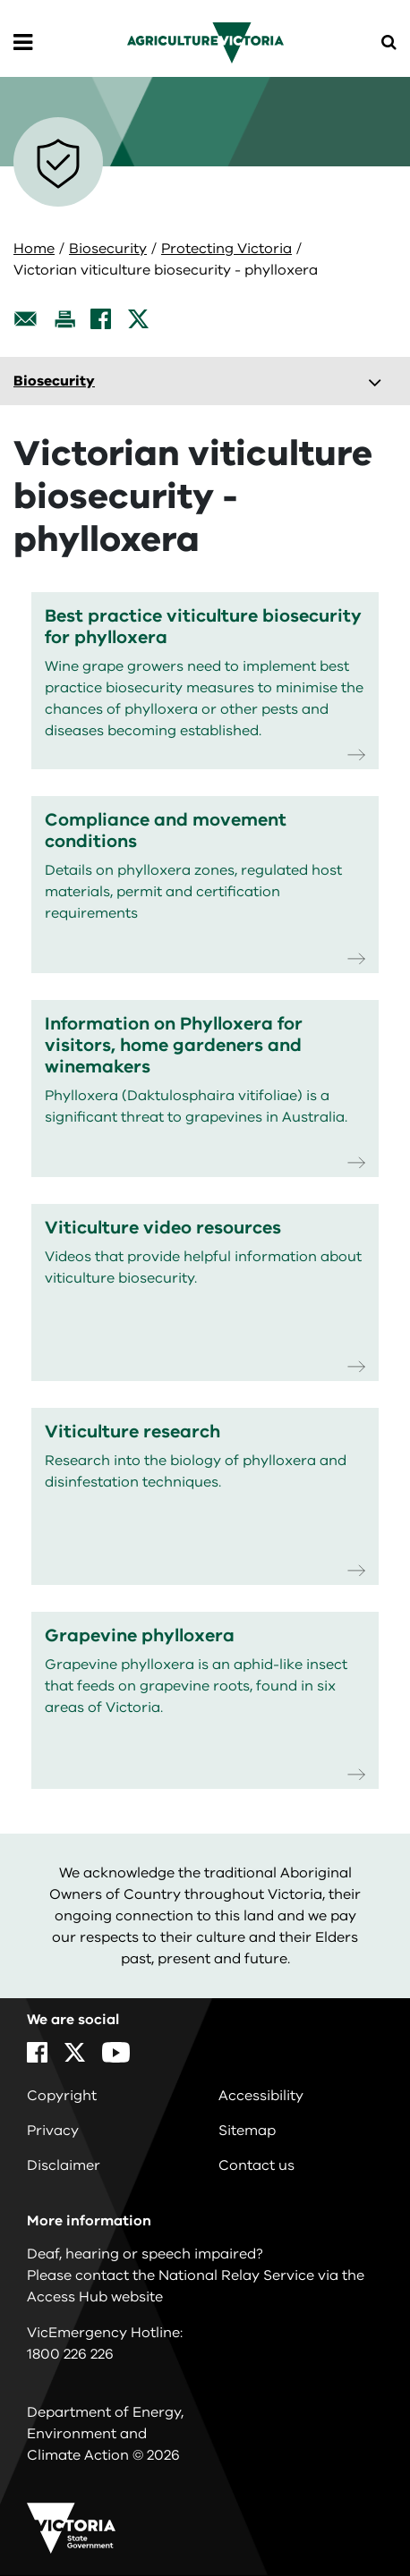  I want to click on [Email this page], so click(25, 319).